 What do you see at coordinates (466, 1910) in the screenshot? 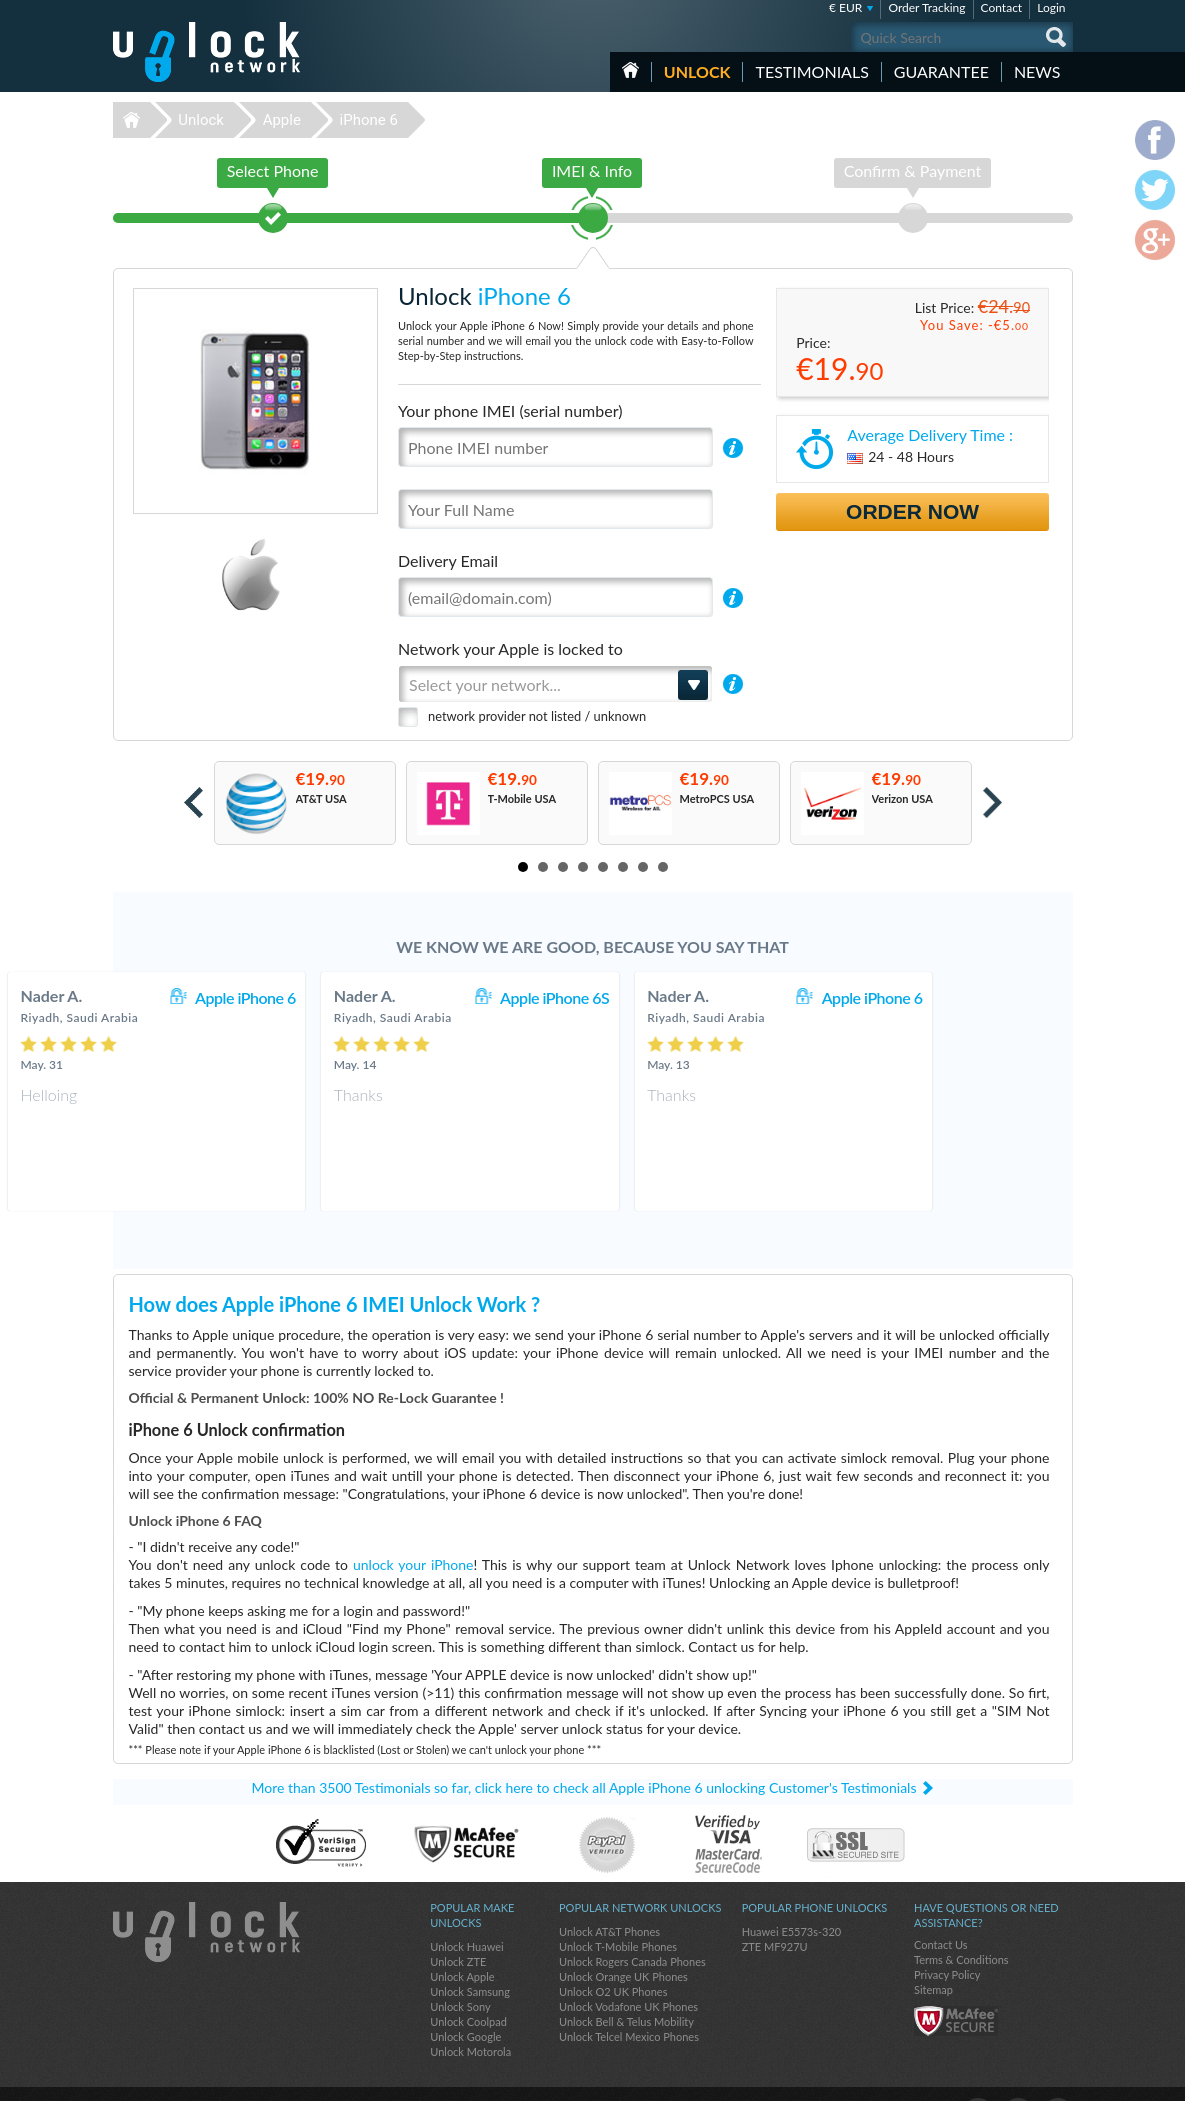
I see `Unlock Huawei` at bounding box center [466, 1910].